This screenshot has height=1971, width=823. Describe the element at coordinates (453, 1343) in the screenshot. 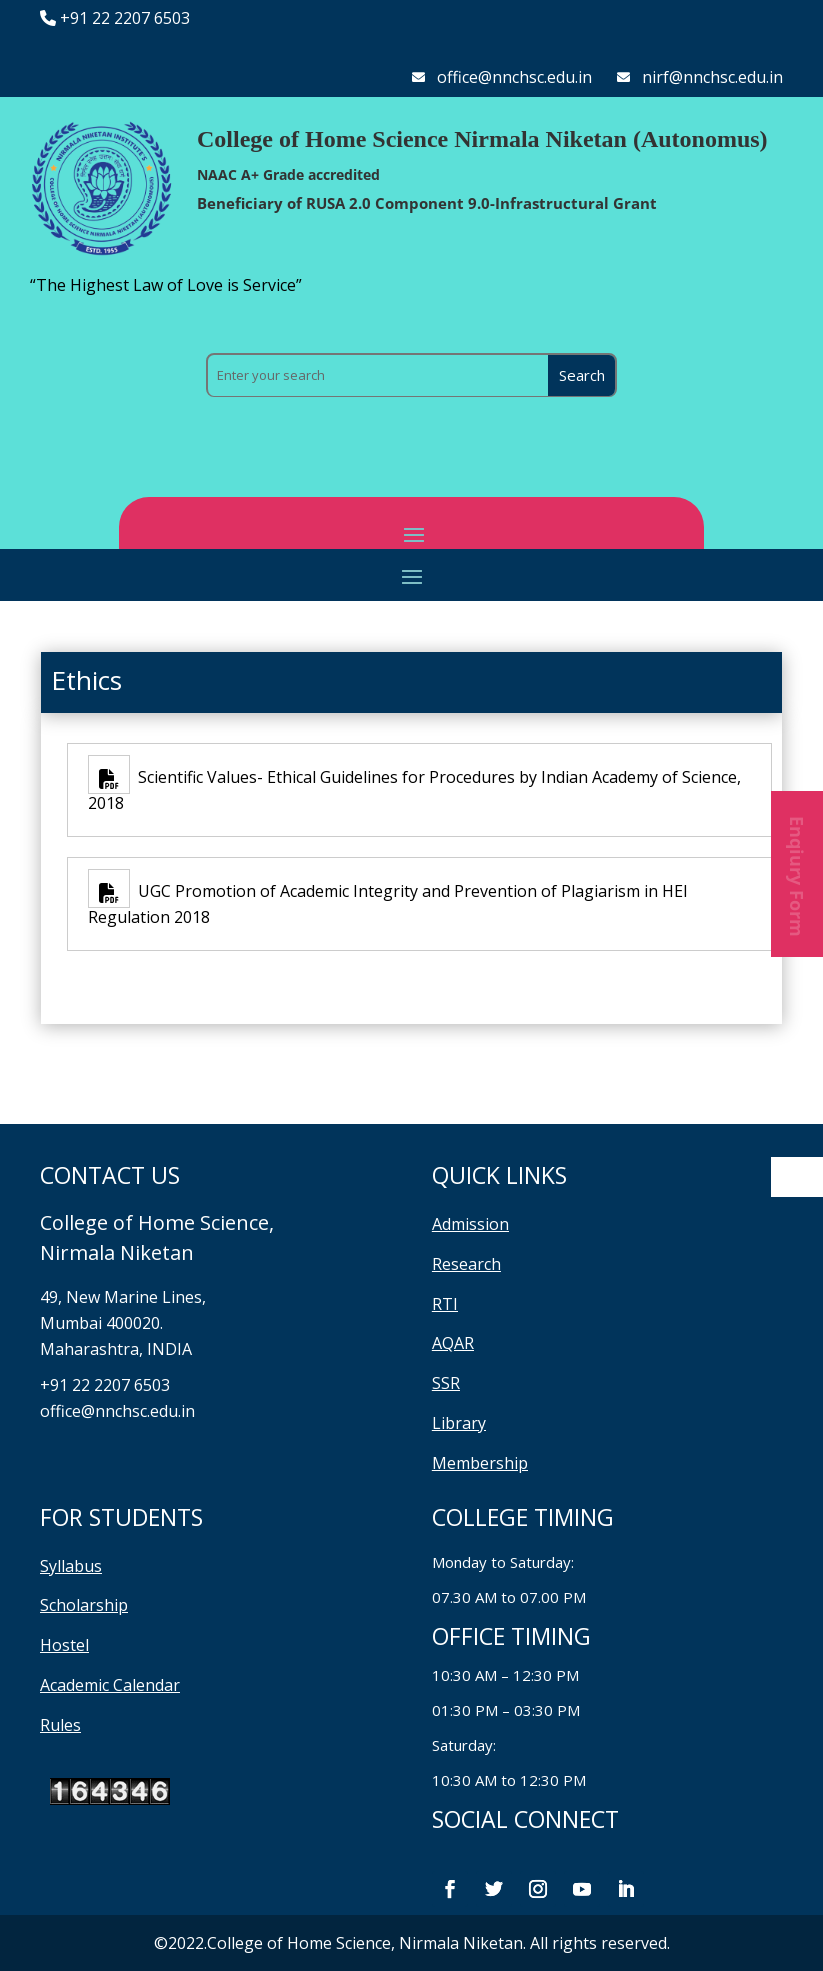

I see `AQAR` at that location.